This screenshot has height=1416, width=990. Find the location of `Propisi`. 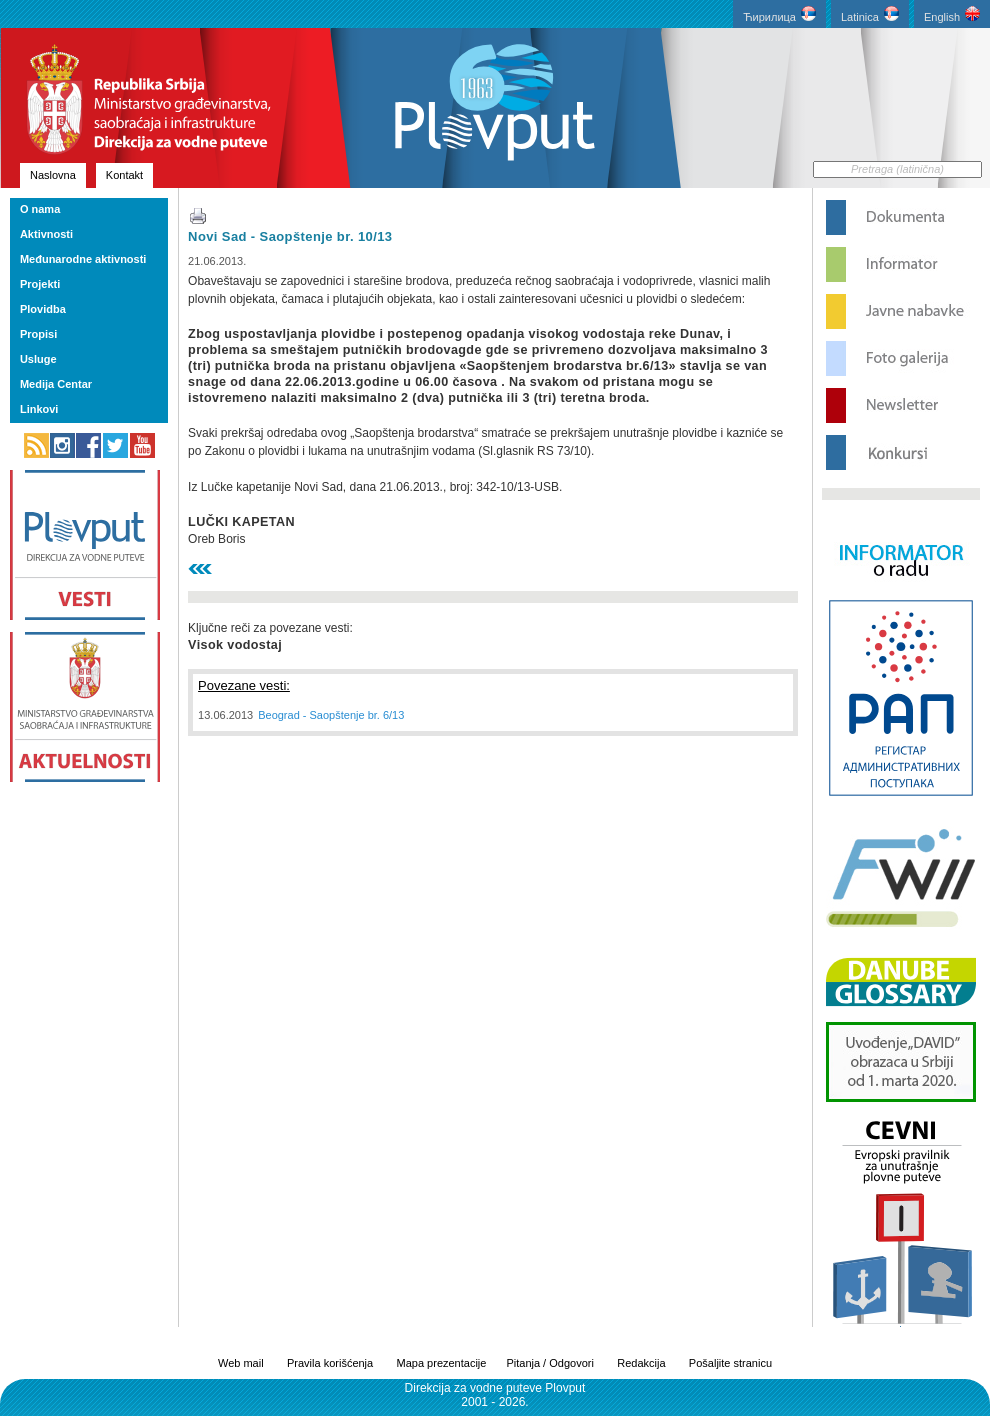

Propisi is located at coordinates (38, 334).